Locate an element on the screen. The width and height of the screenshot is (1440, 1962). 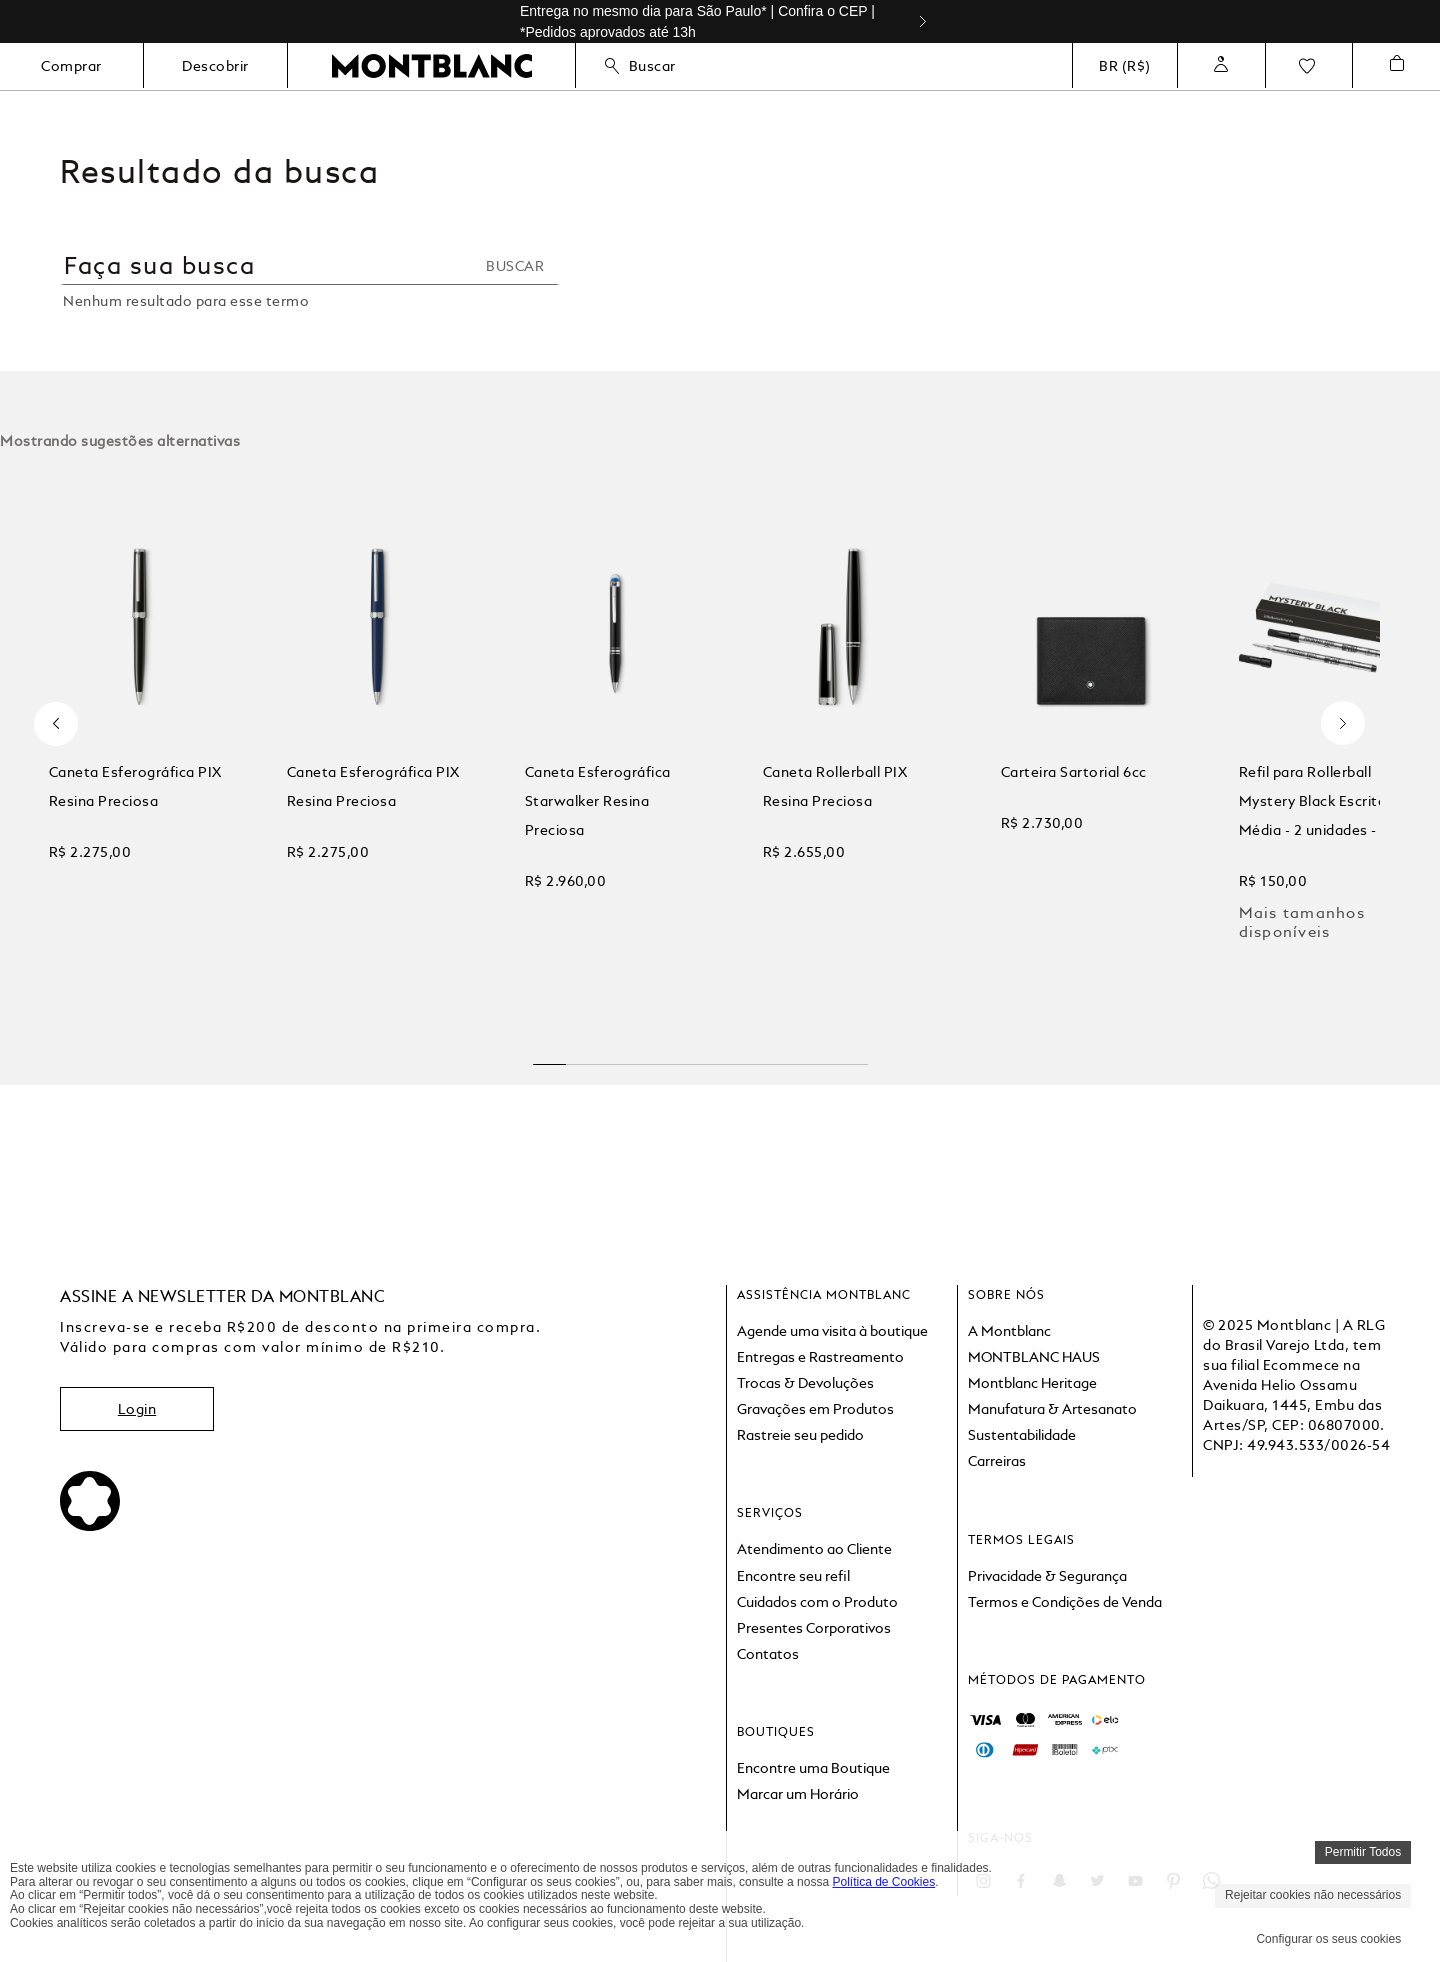
Permitir Todos is located at coordinates (1363, 1852).